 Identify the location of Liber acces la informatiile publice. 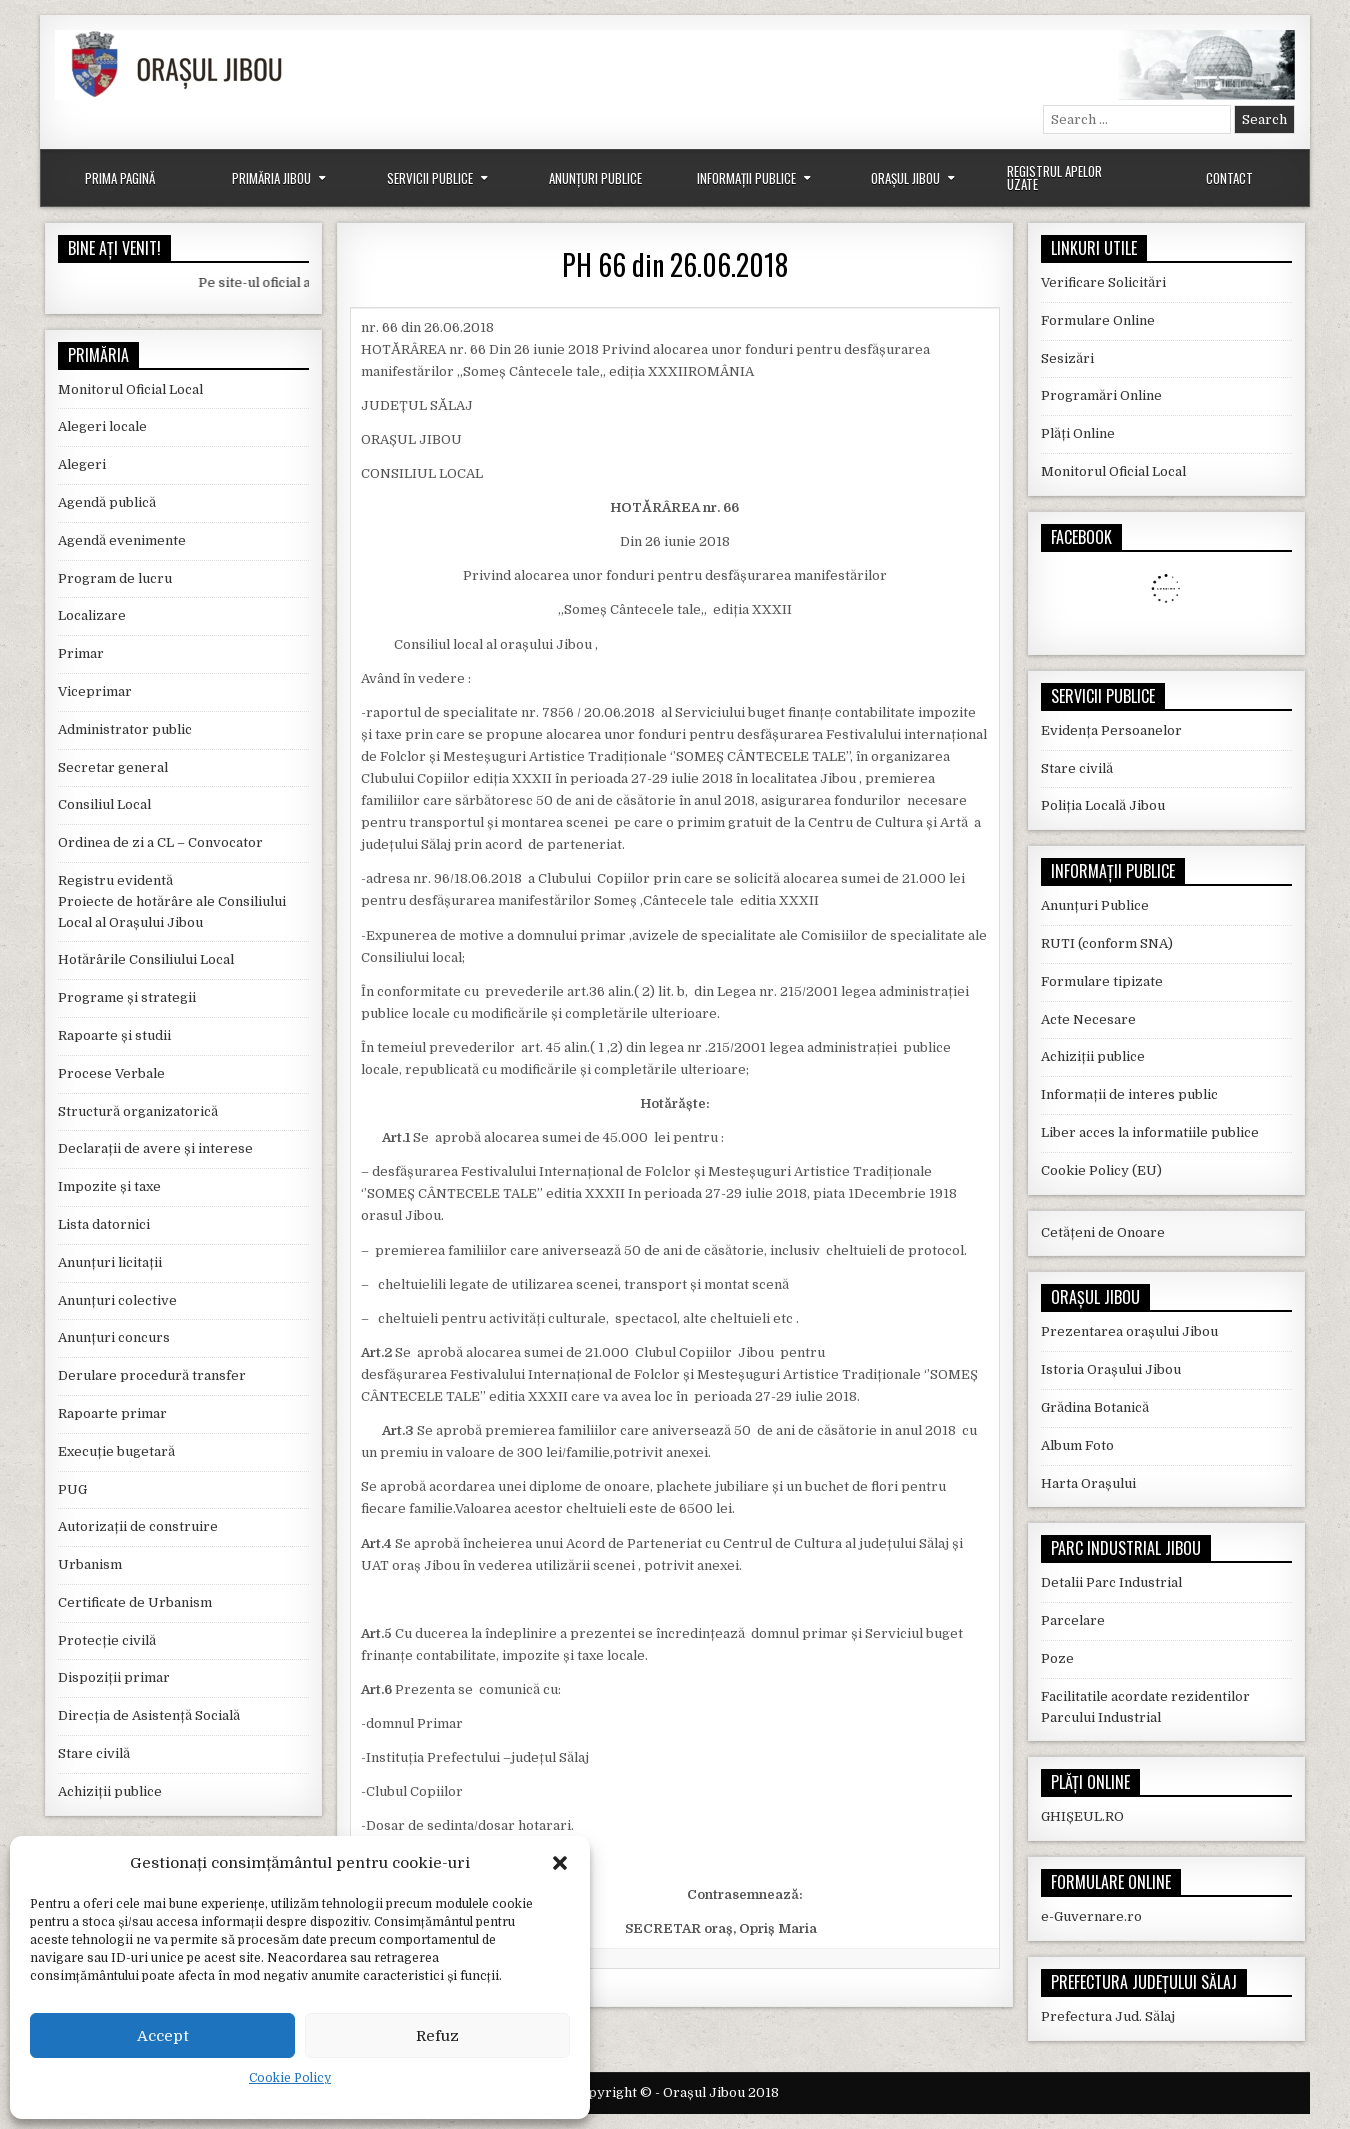
(1150, 1132).